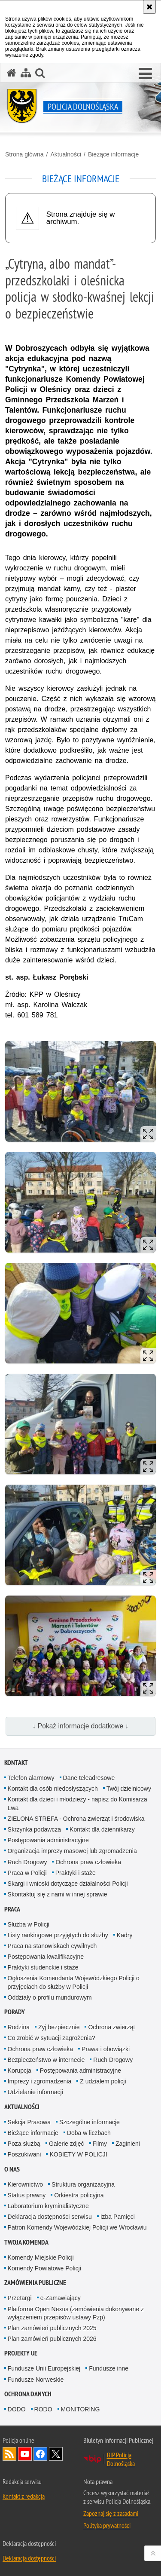 This screenshot has width=161, height=2576. What do you see at coordinates (40, 72) in the screenshot?
I see `[button]` at bounding box center [40, 72].